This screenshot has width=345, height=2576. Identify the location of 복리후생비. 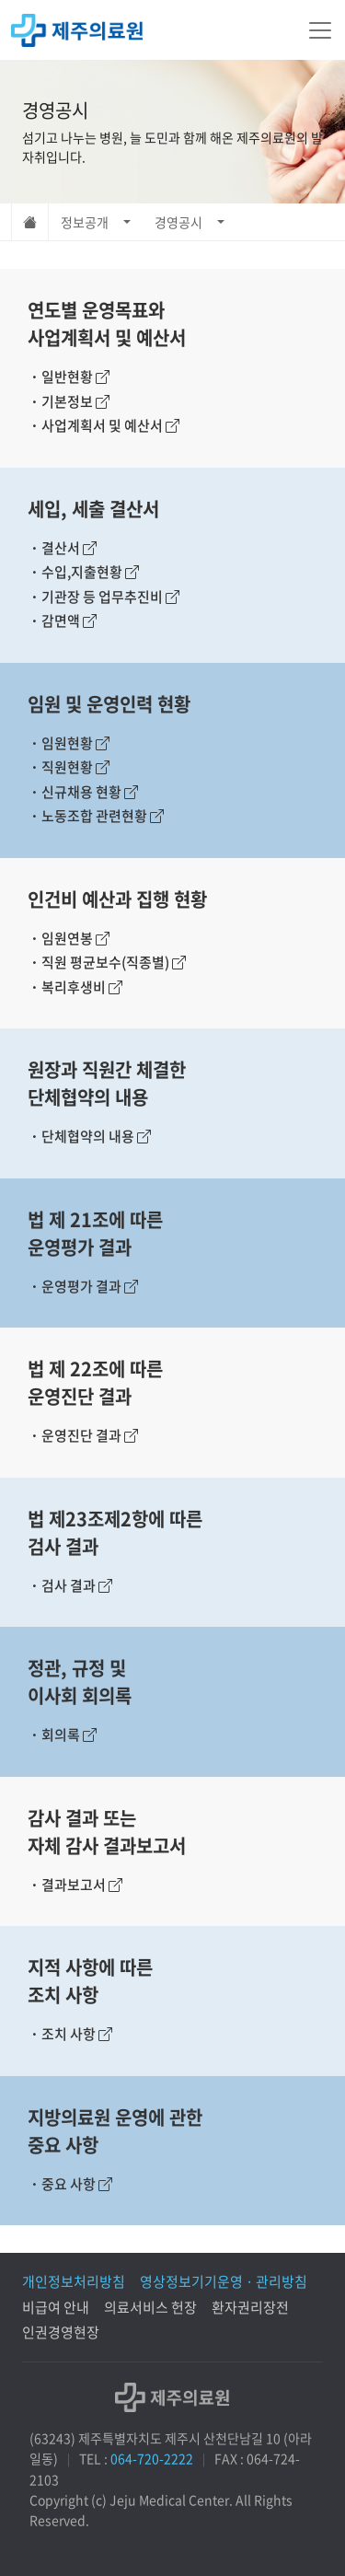
(75, 987).